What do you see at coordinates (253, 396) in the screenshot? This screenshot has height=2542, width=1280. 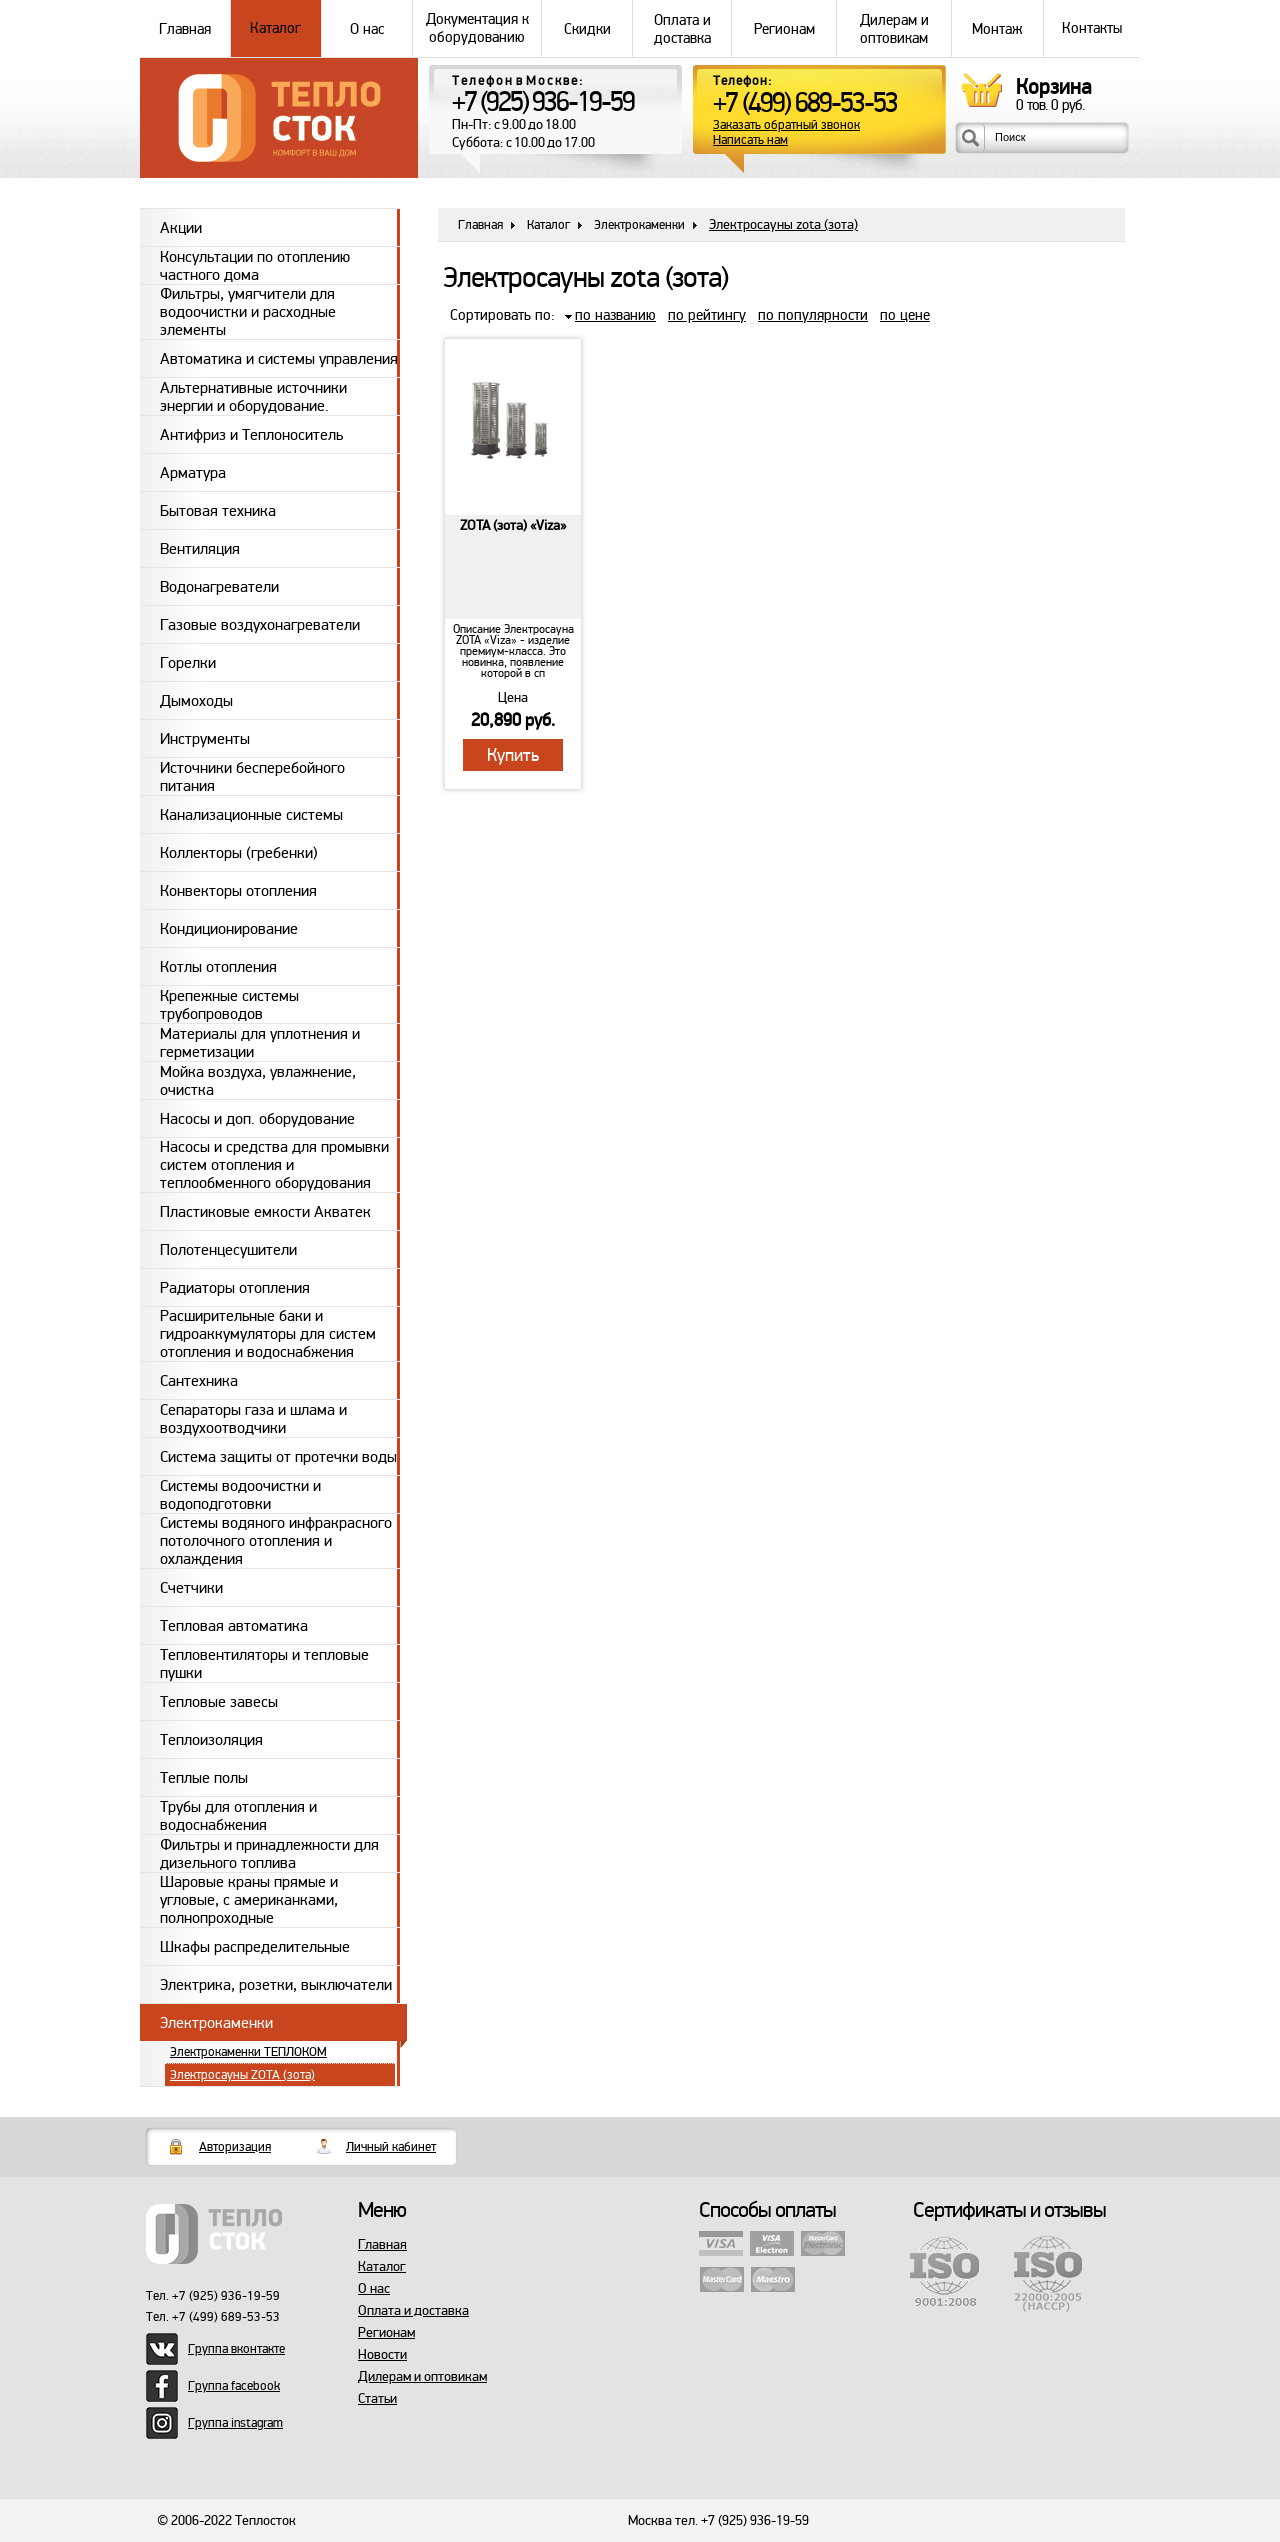 I see `Альтернативные источники энергии и оборудование.` at bounding box center [253, 396].